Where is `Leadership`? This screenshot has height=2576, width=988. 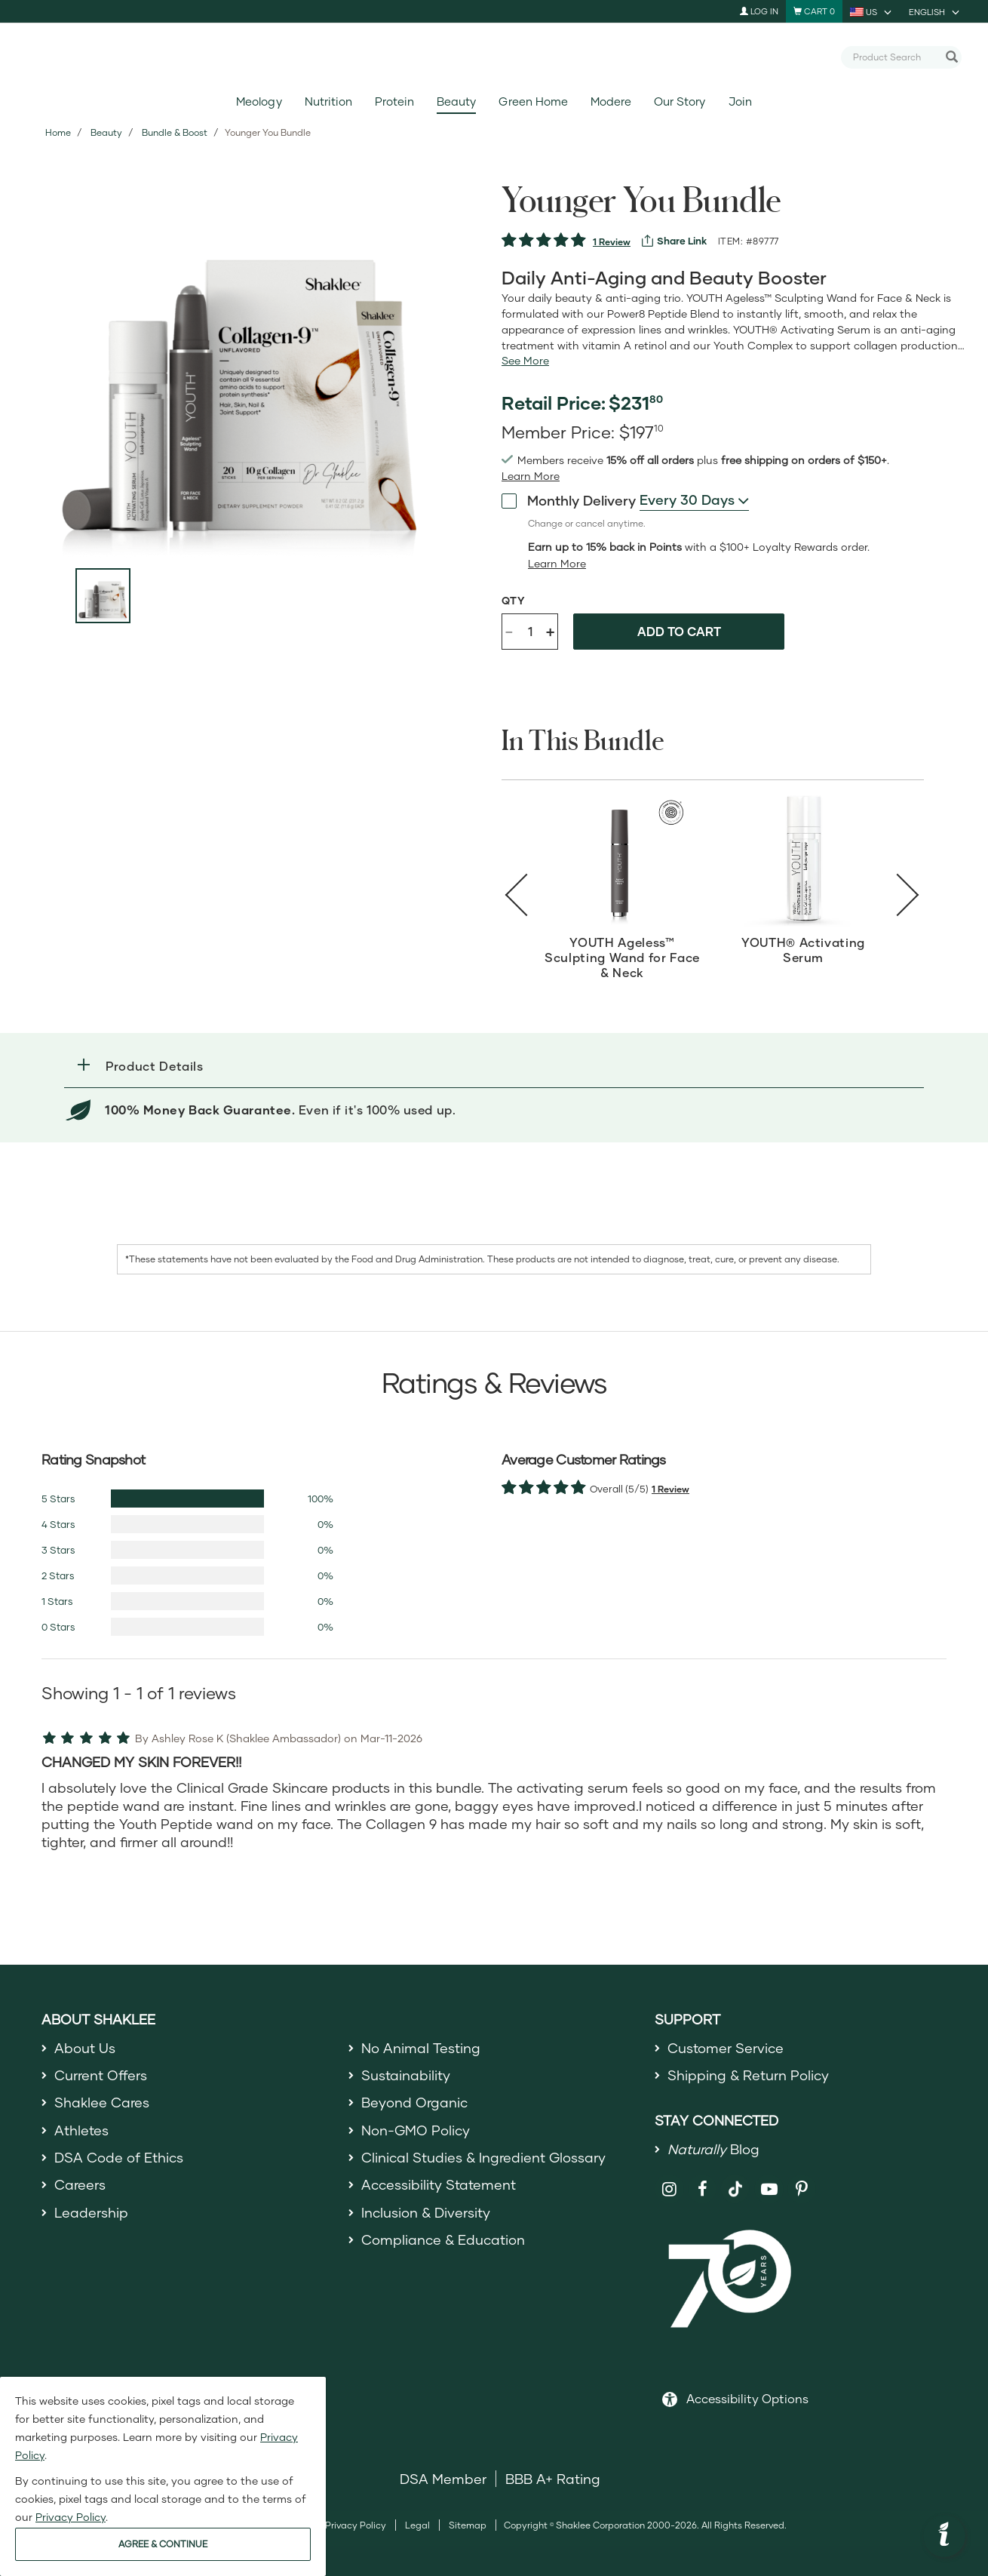 Leadership is located at coordinates (91, 2212).